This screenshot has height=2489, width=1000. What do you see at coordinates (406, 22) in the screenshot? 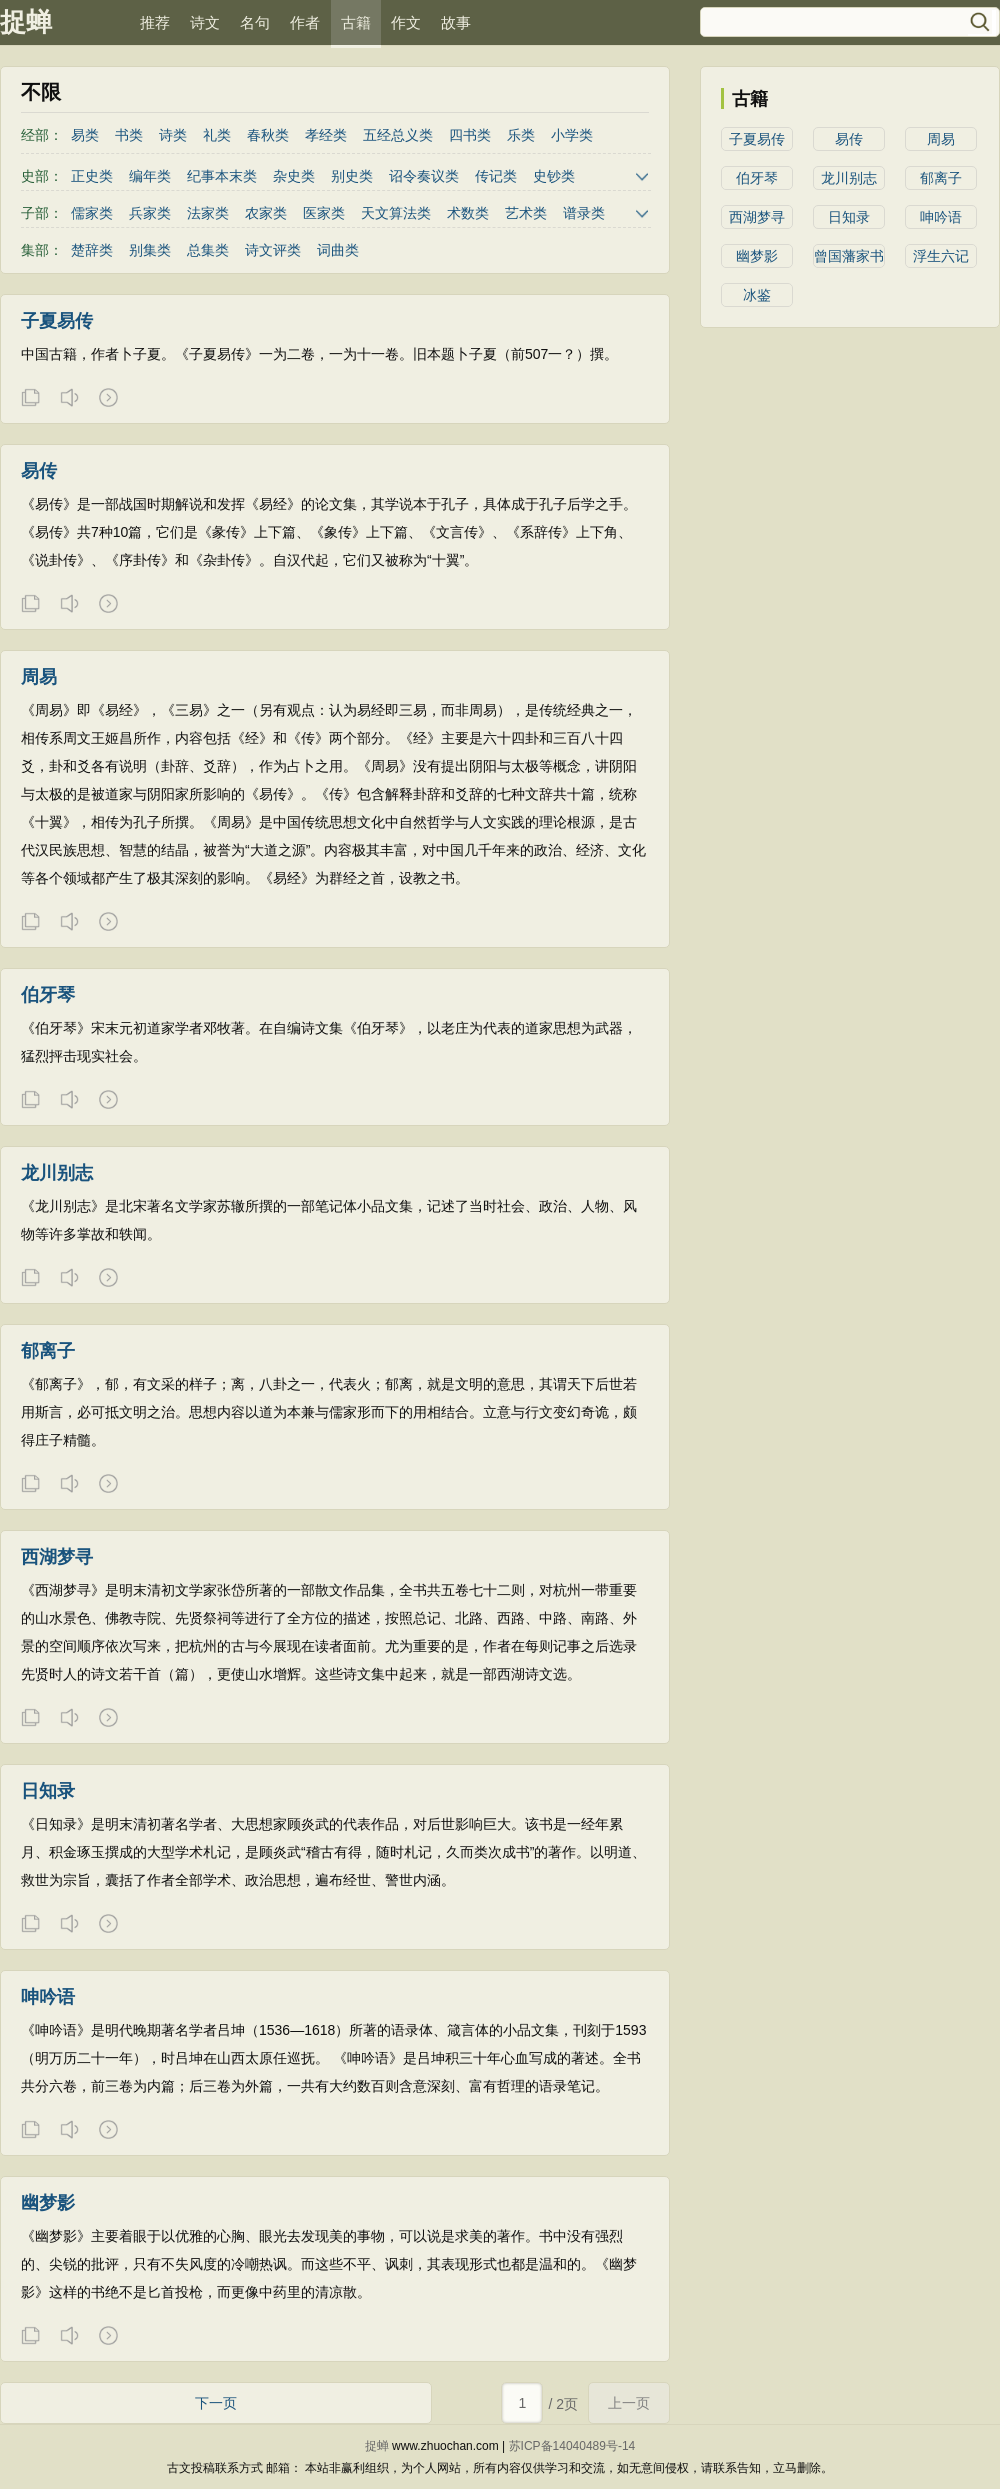
I see `作文` at bounding box center [406, 22].